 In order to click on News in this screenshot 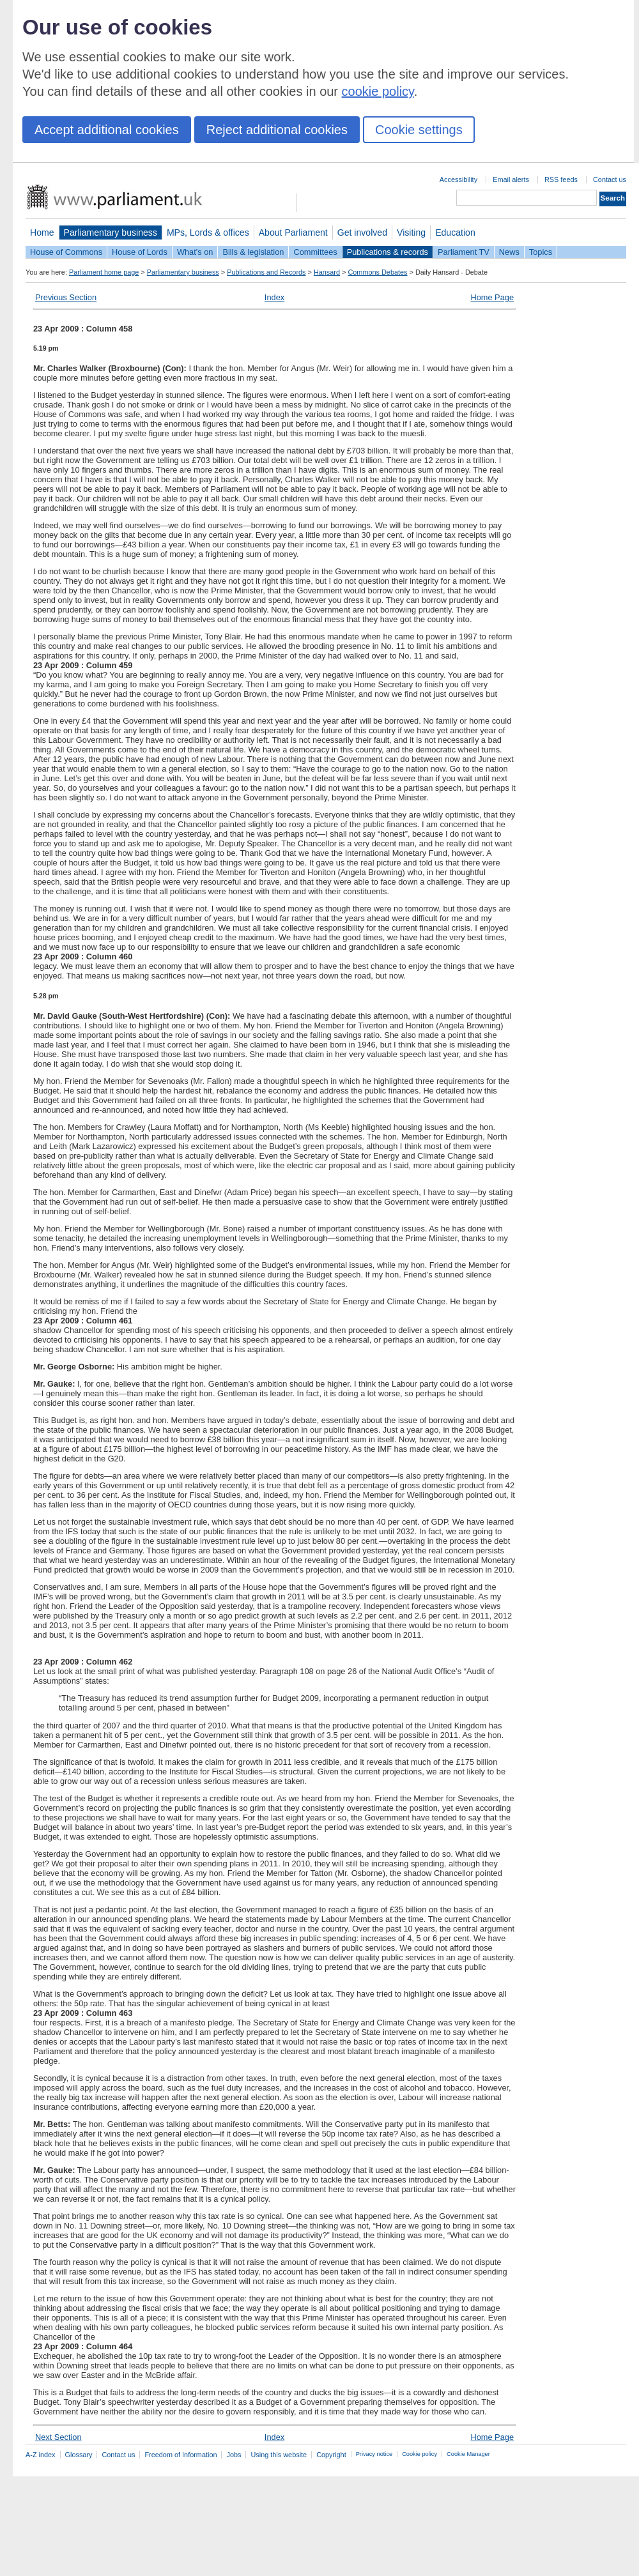, I will do `click(509, 252)`.